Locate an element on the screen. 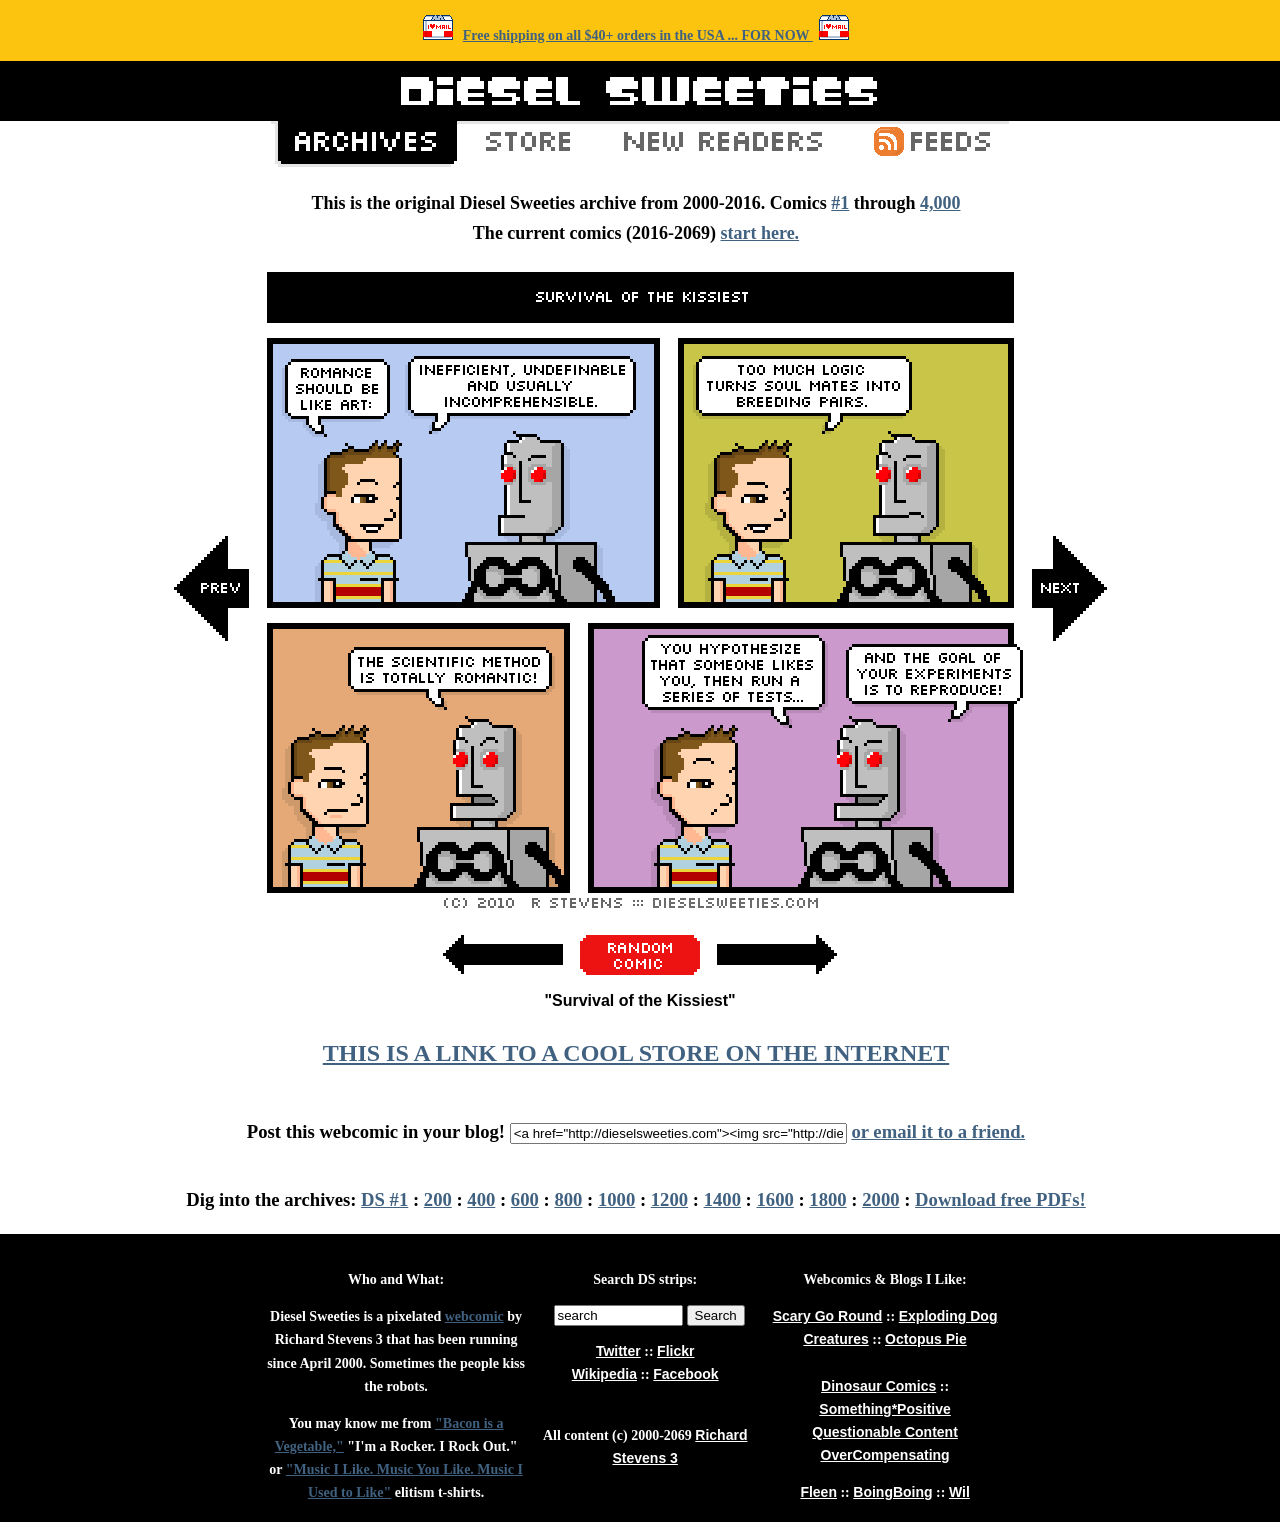 Image resolution: width=1280 pixels, height=1522 pixels. BoingBoing is located at coordinates (892, 1492).